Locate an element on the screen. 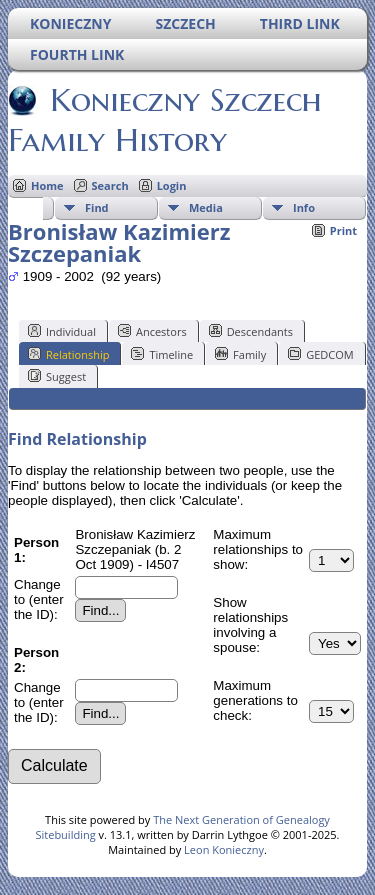 The image size is (375, 895). Family is located at coordinates (240, 354).